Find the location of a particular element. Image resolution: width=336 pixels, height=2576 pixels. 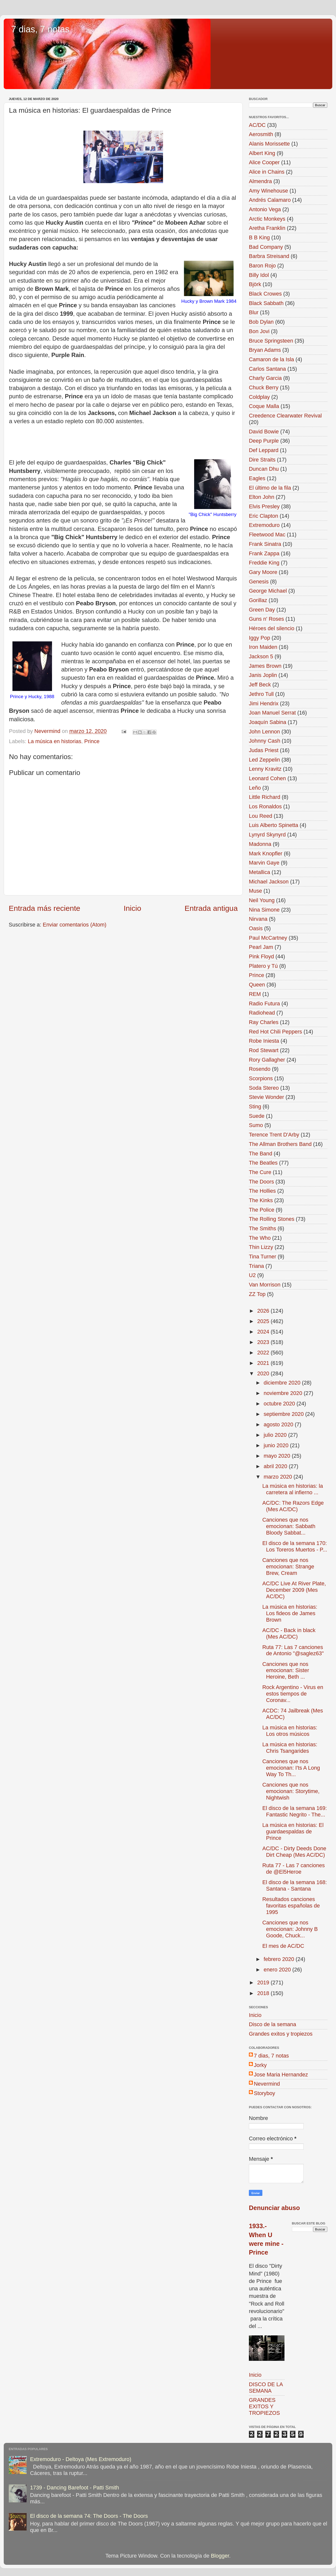

Judas Priest is located at coordinates (264, 750).